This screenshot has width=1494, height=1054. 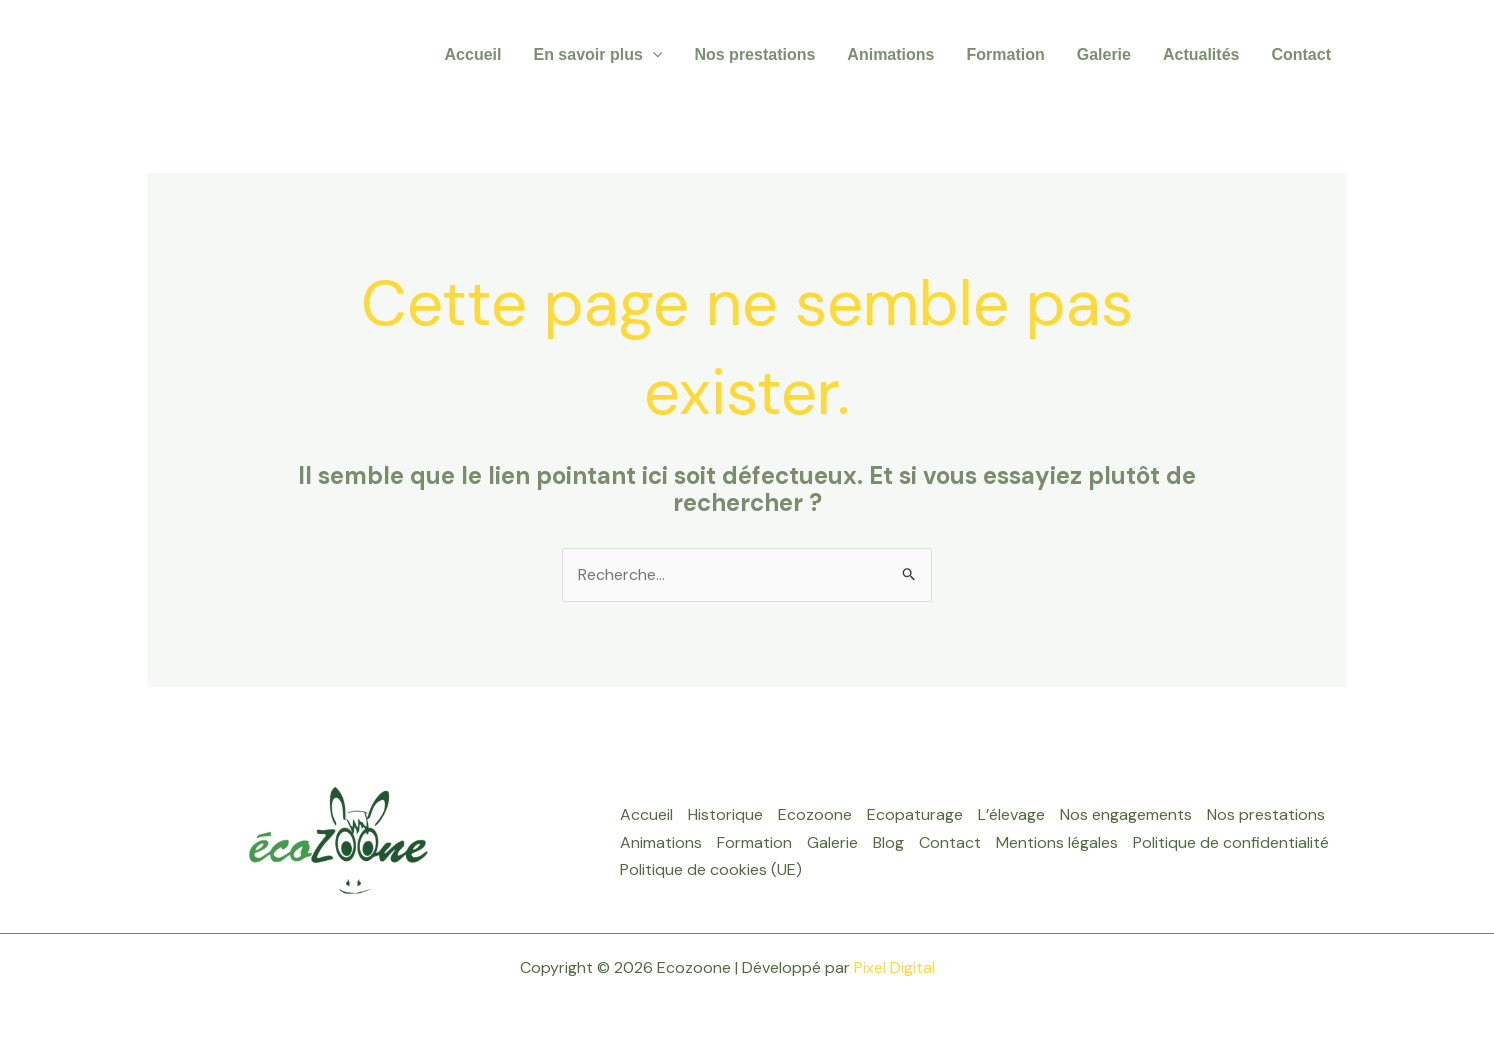 What do you see at coordinates (1201, 54) in the screenshot?
I see `Actualités` at bounding box center [1201, 54].